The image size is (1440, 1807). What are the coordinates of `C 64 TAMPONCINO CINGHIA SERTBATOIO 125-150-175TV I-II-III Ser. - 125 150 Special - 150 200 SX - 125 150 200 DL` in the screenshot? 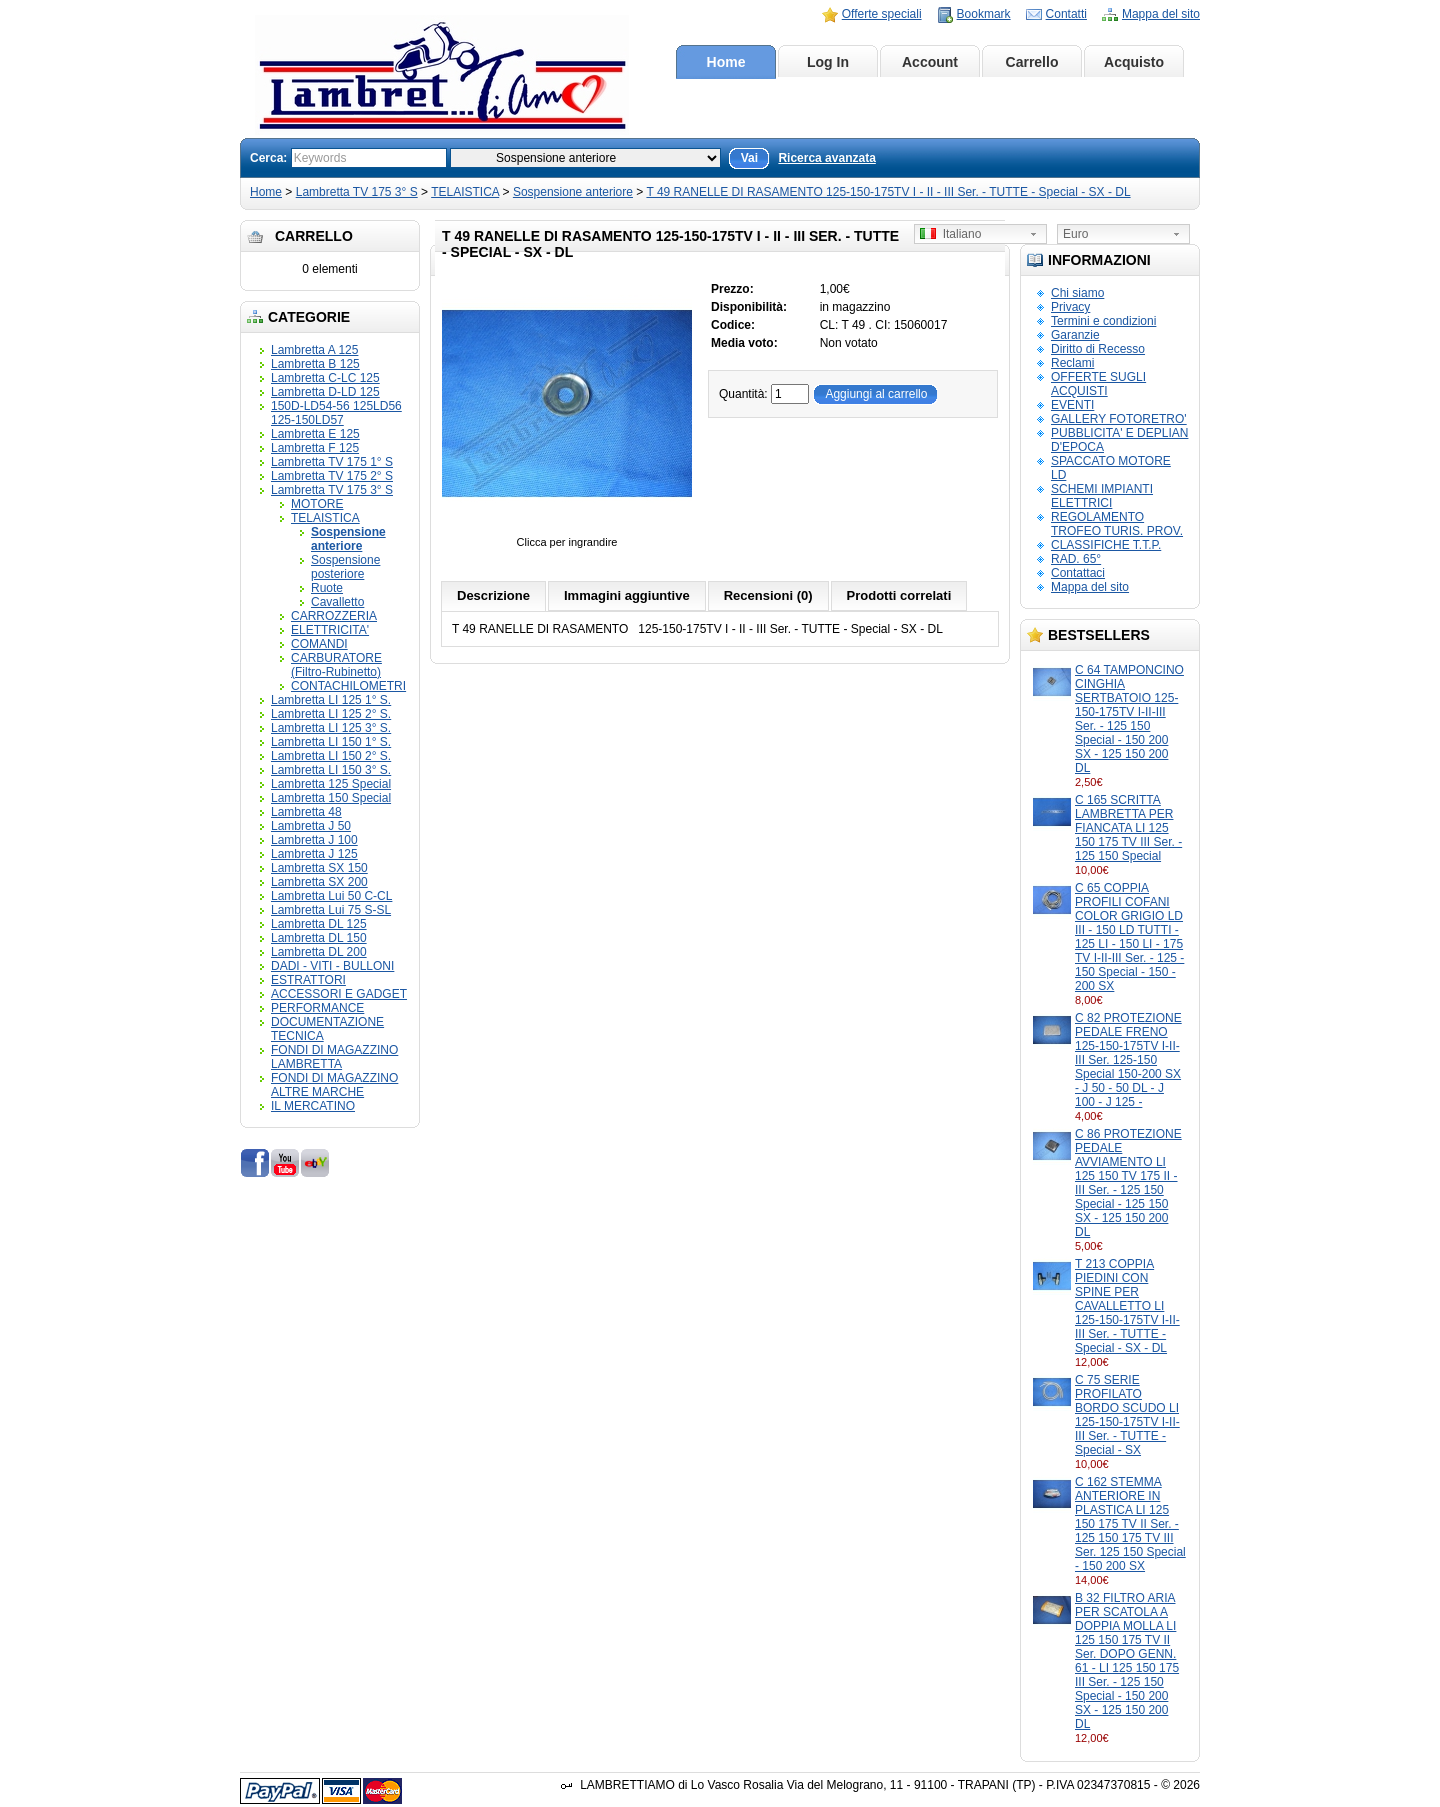 It's located at (1129, 719).